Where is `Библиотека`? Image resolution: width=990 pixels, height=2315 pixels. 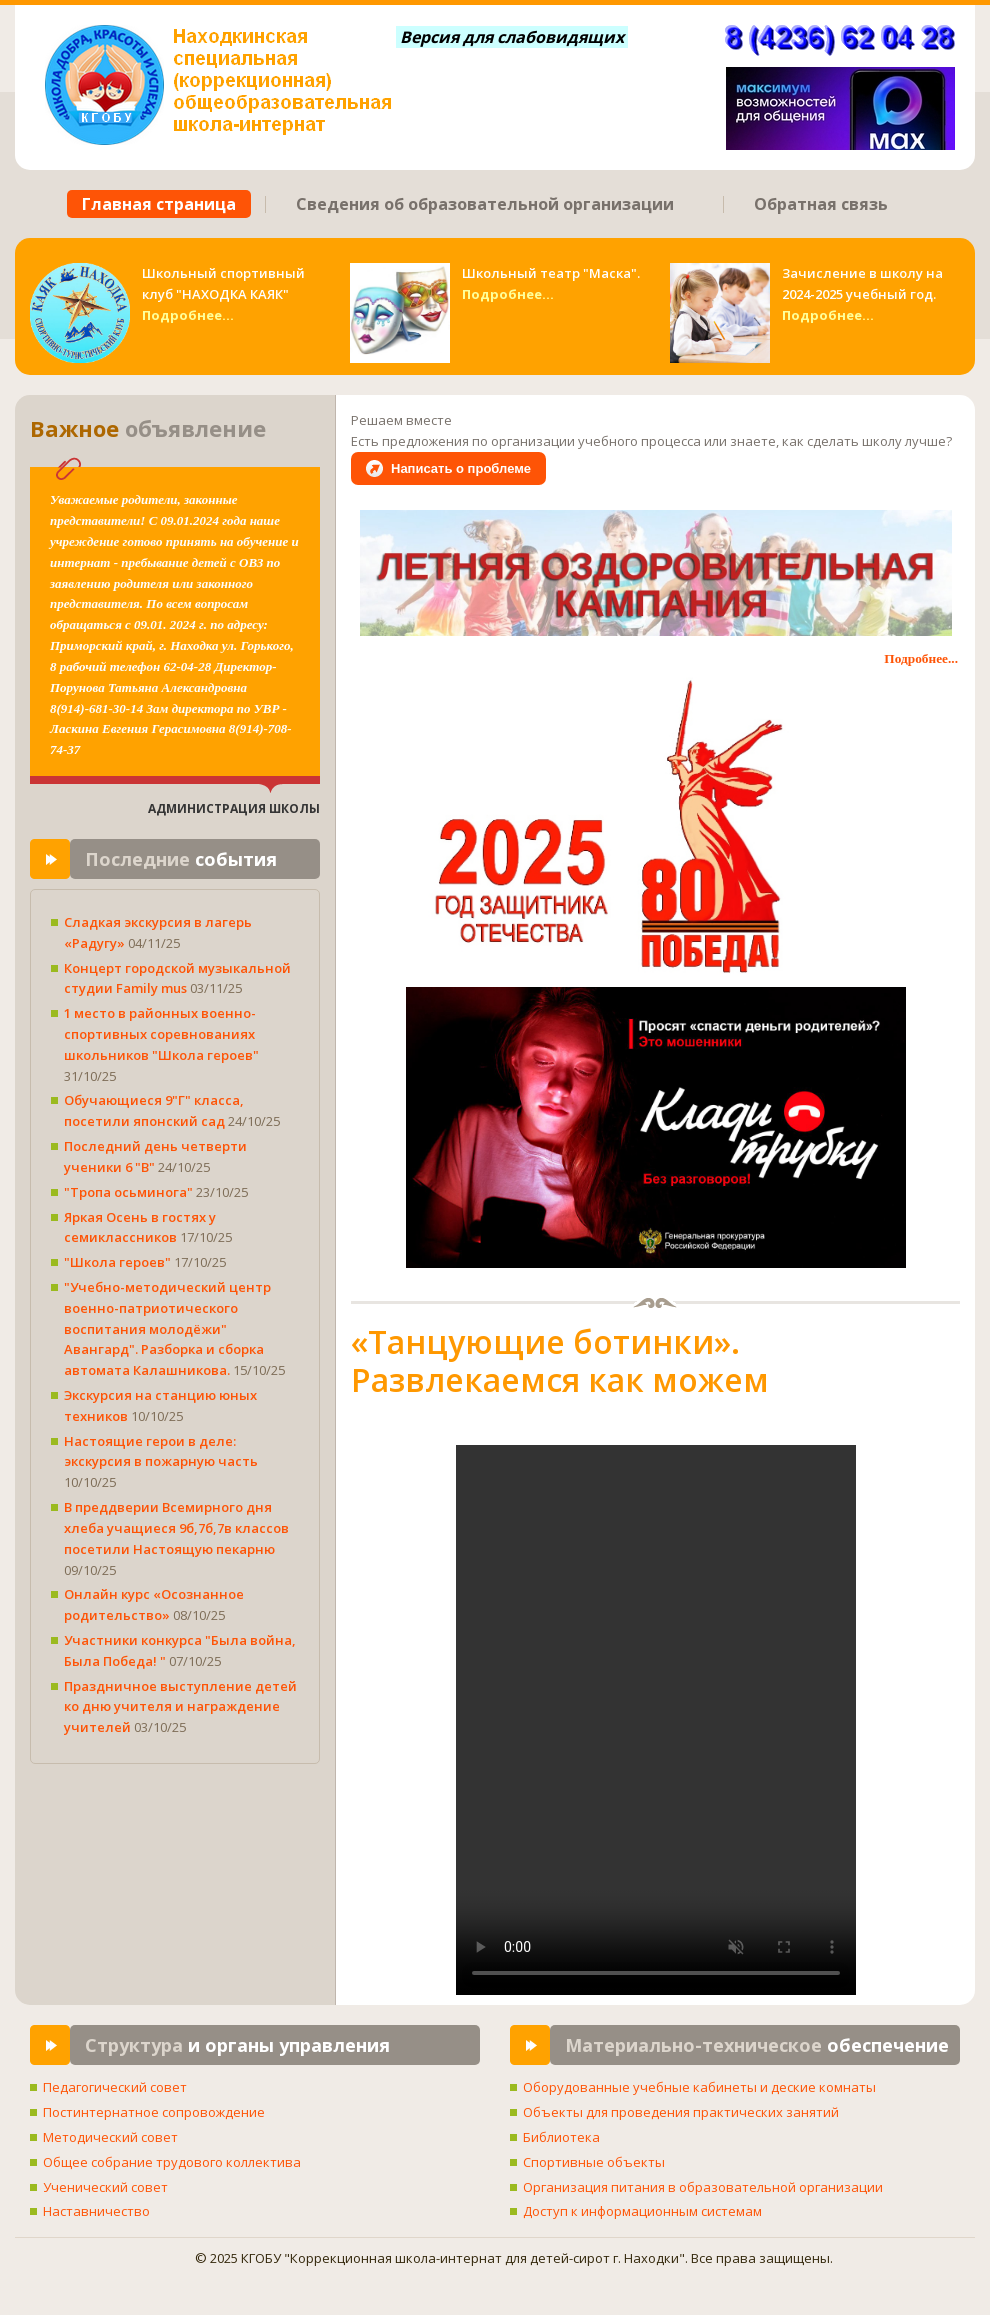 Библиотека is located at coordinates (561, 2137).